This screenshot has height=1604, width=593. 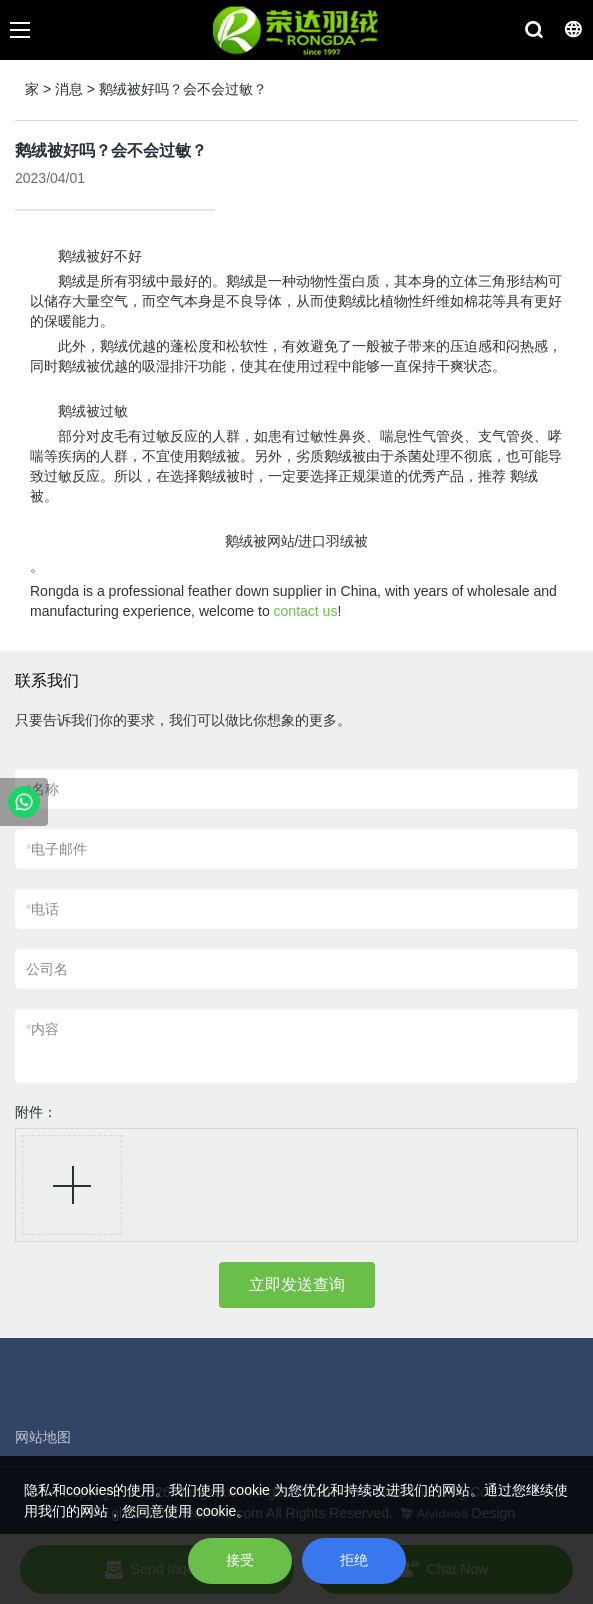 I want to click on 拒绝, so click(x=354, y=1560).